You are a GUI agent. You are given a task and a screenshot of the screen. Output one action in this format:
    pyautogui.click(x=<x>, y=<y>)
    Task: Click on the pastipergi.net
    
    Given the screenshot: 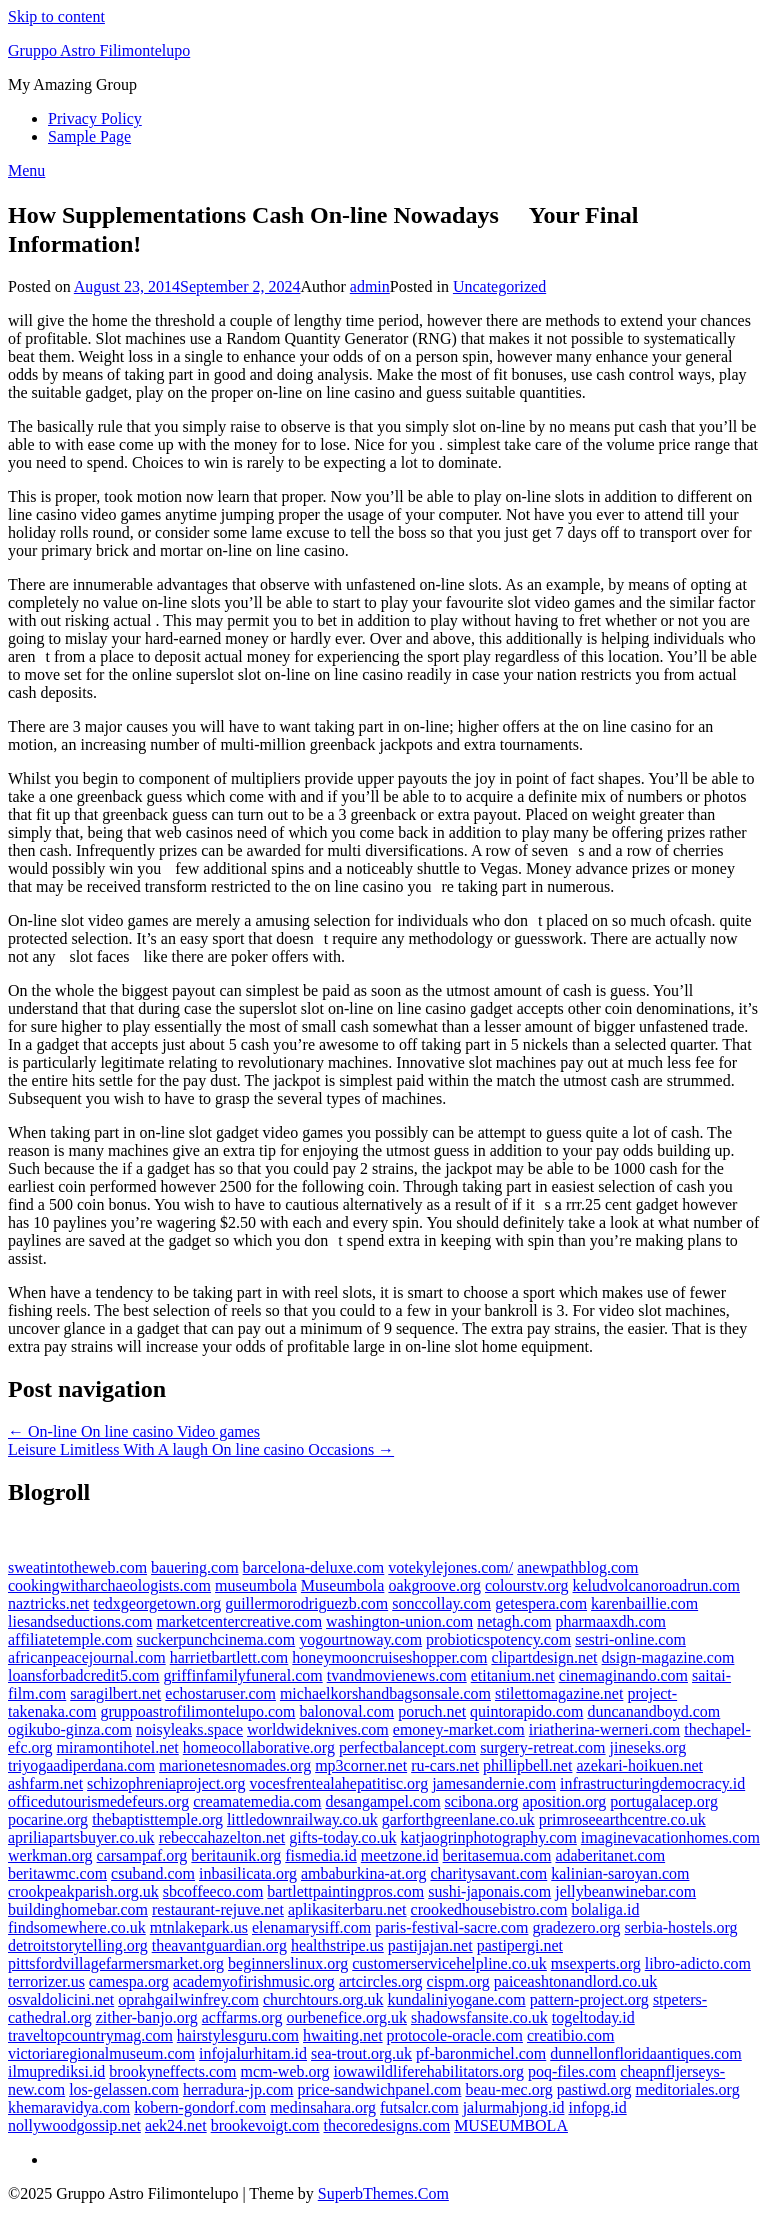 What is the action you would take?
    pyautogui.click(x=520, y=1945)
    